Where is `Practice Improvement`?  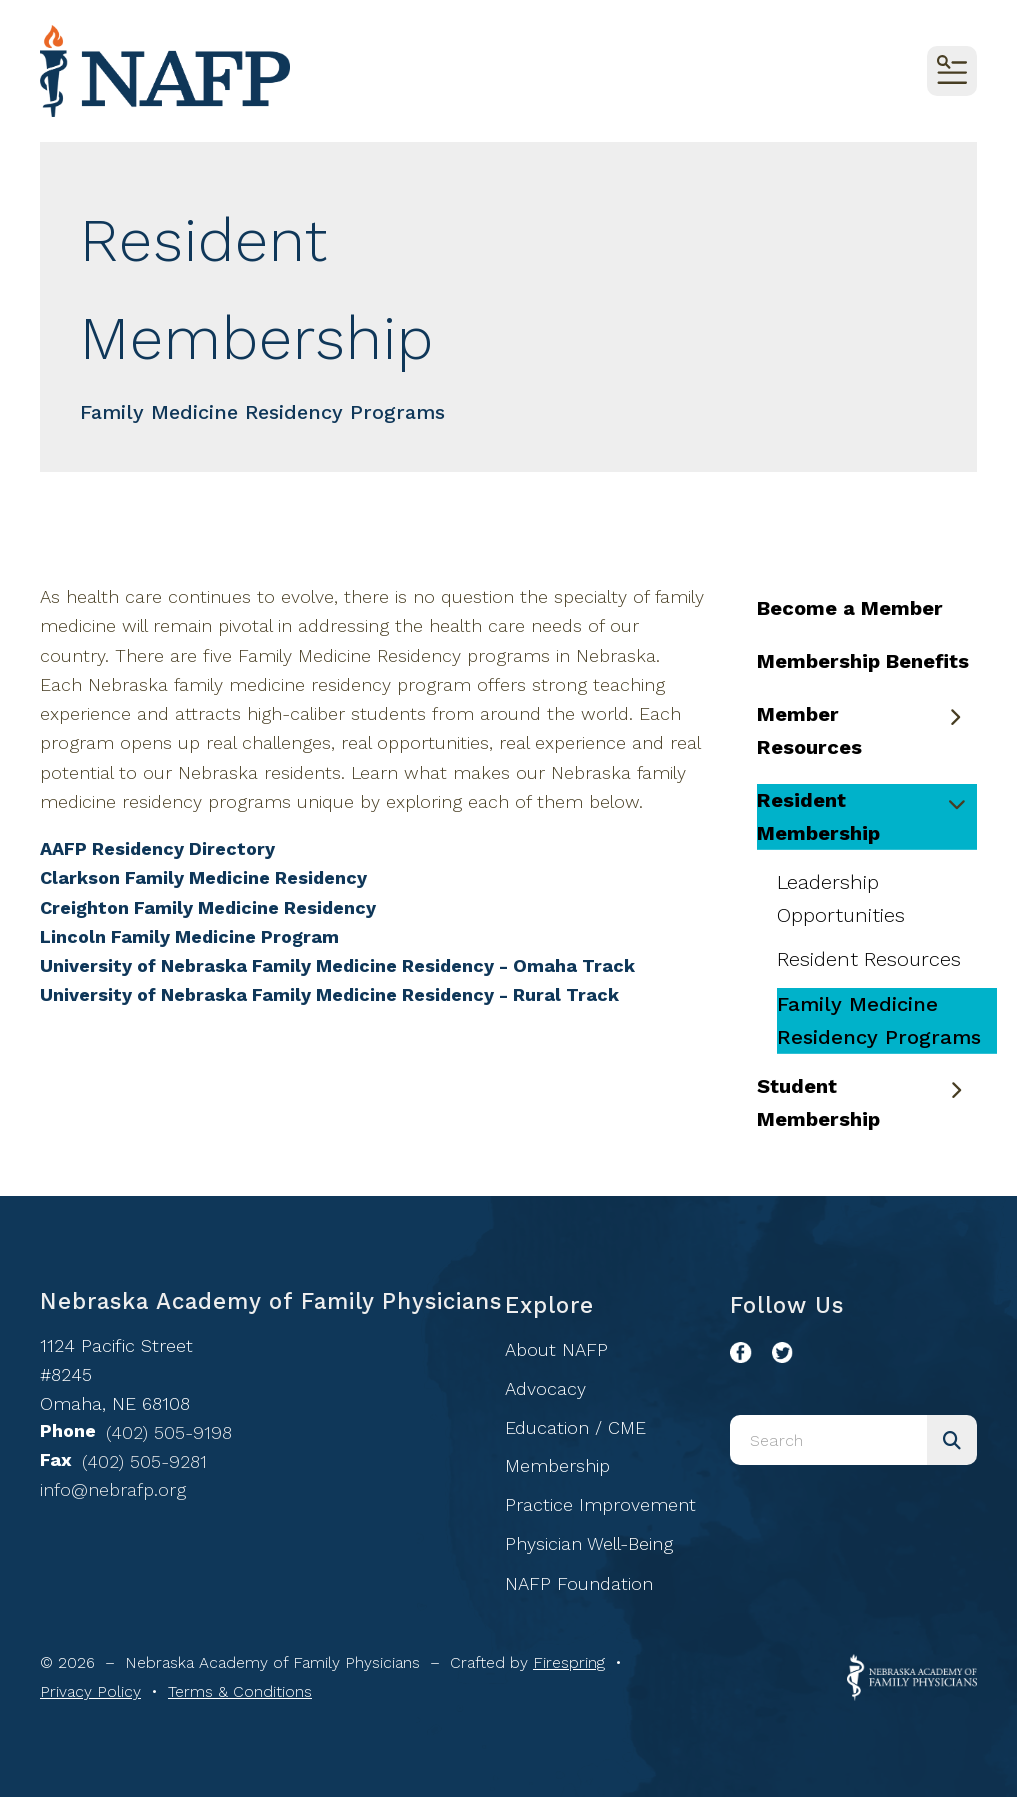 Practice Improvement is located at coordinates (600, 1504).